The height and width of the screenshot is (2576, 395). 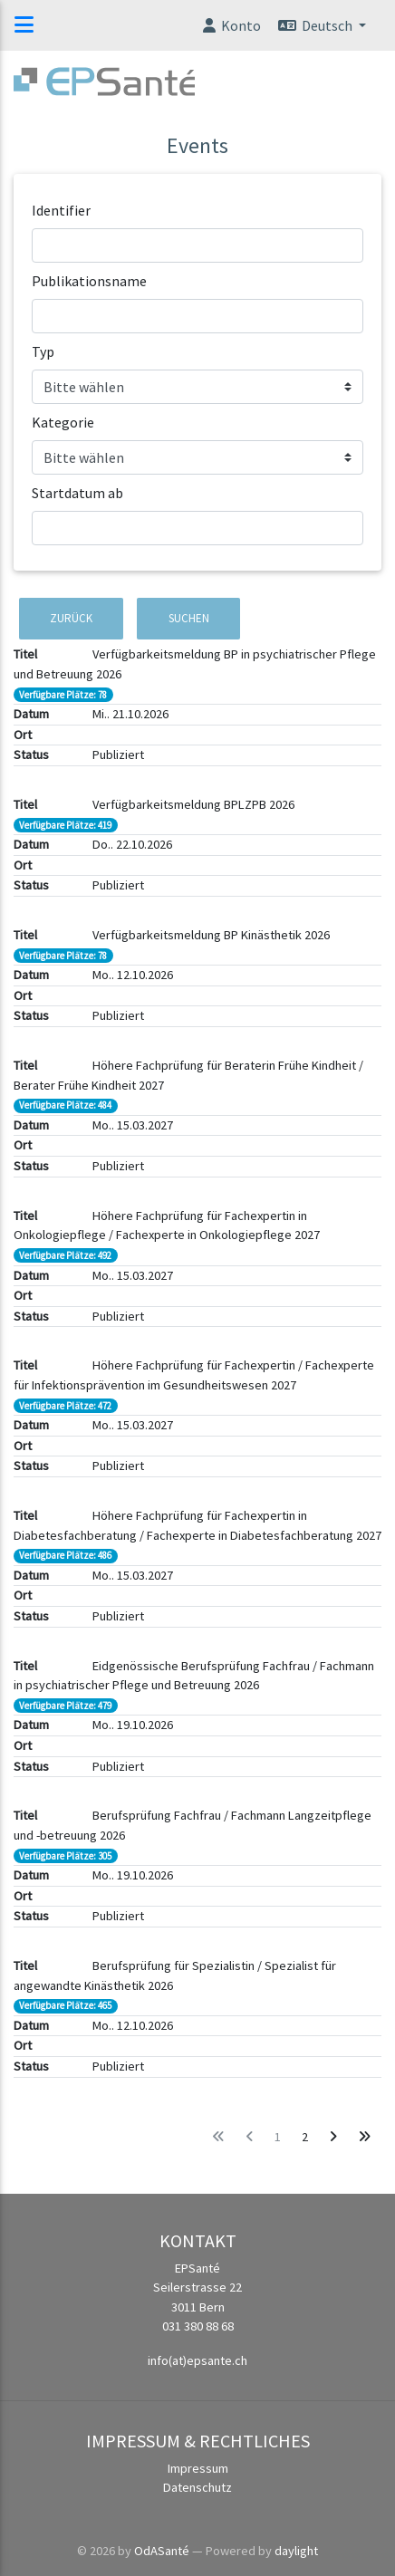 What do you see at coordinates (197, 2487) in the screenshot?
I see `Datenschutz` at bounding box center [197, 2487].